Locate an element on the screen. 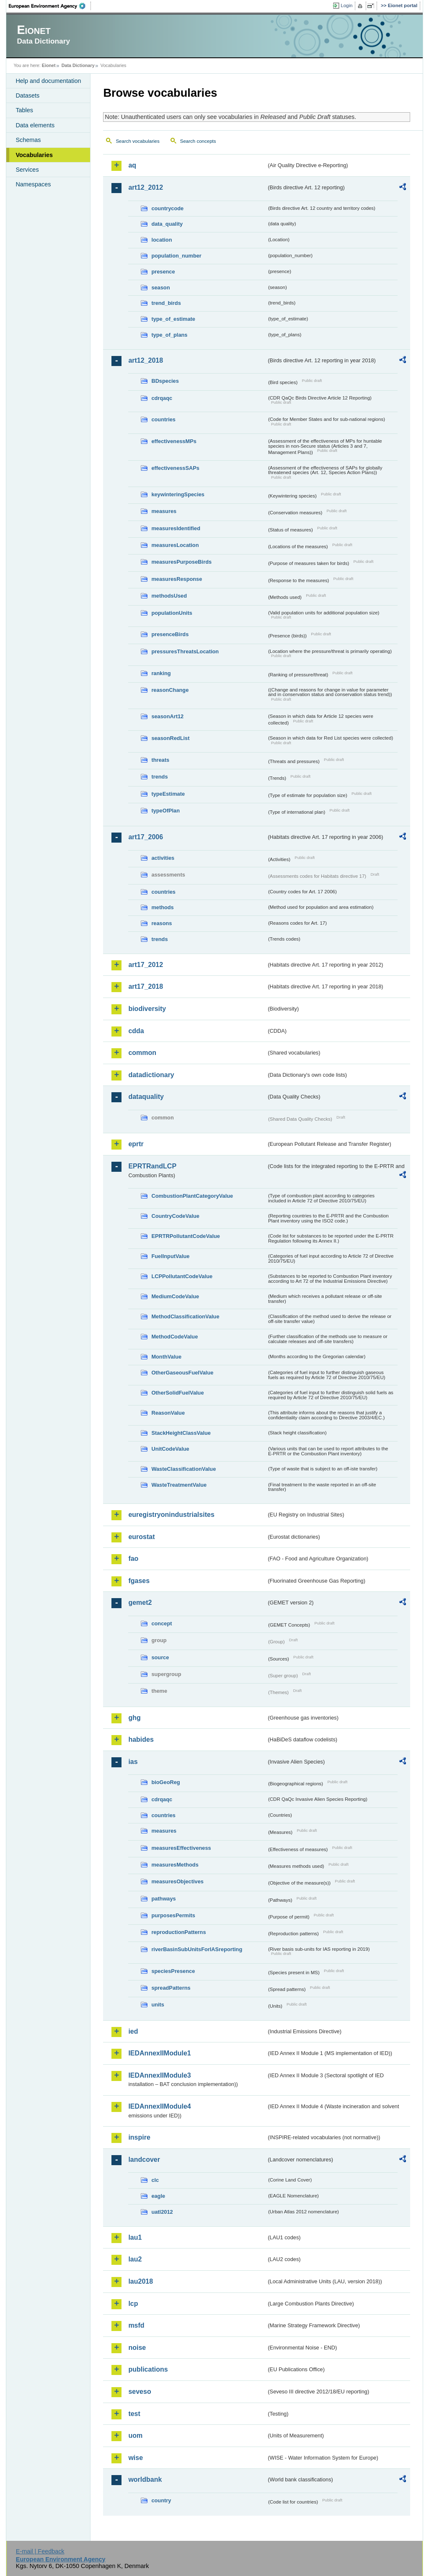 The width and height of the screenshot is (429, 2576). IEDAnnexIIModule3 is located at coordinates (159, 2075).